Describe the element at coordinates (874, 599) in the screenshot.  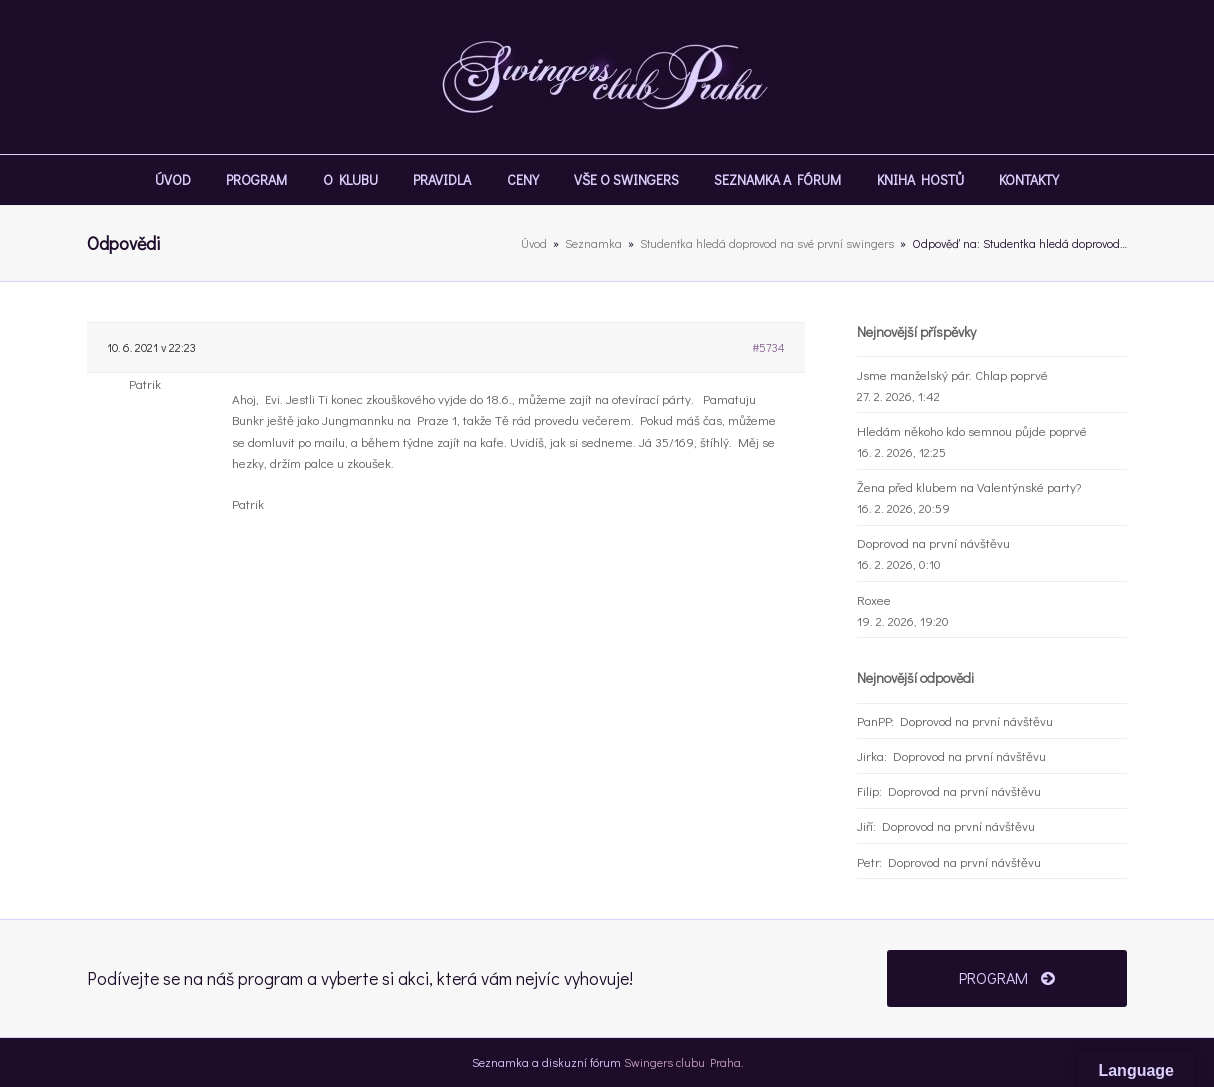
I see `Roxee` at that location.